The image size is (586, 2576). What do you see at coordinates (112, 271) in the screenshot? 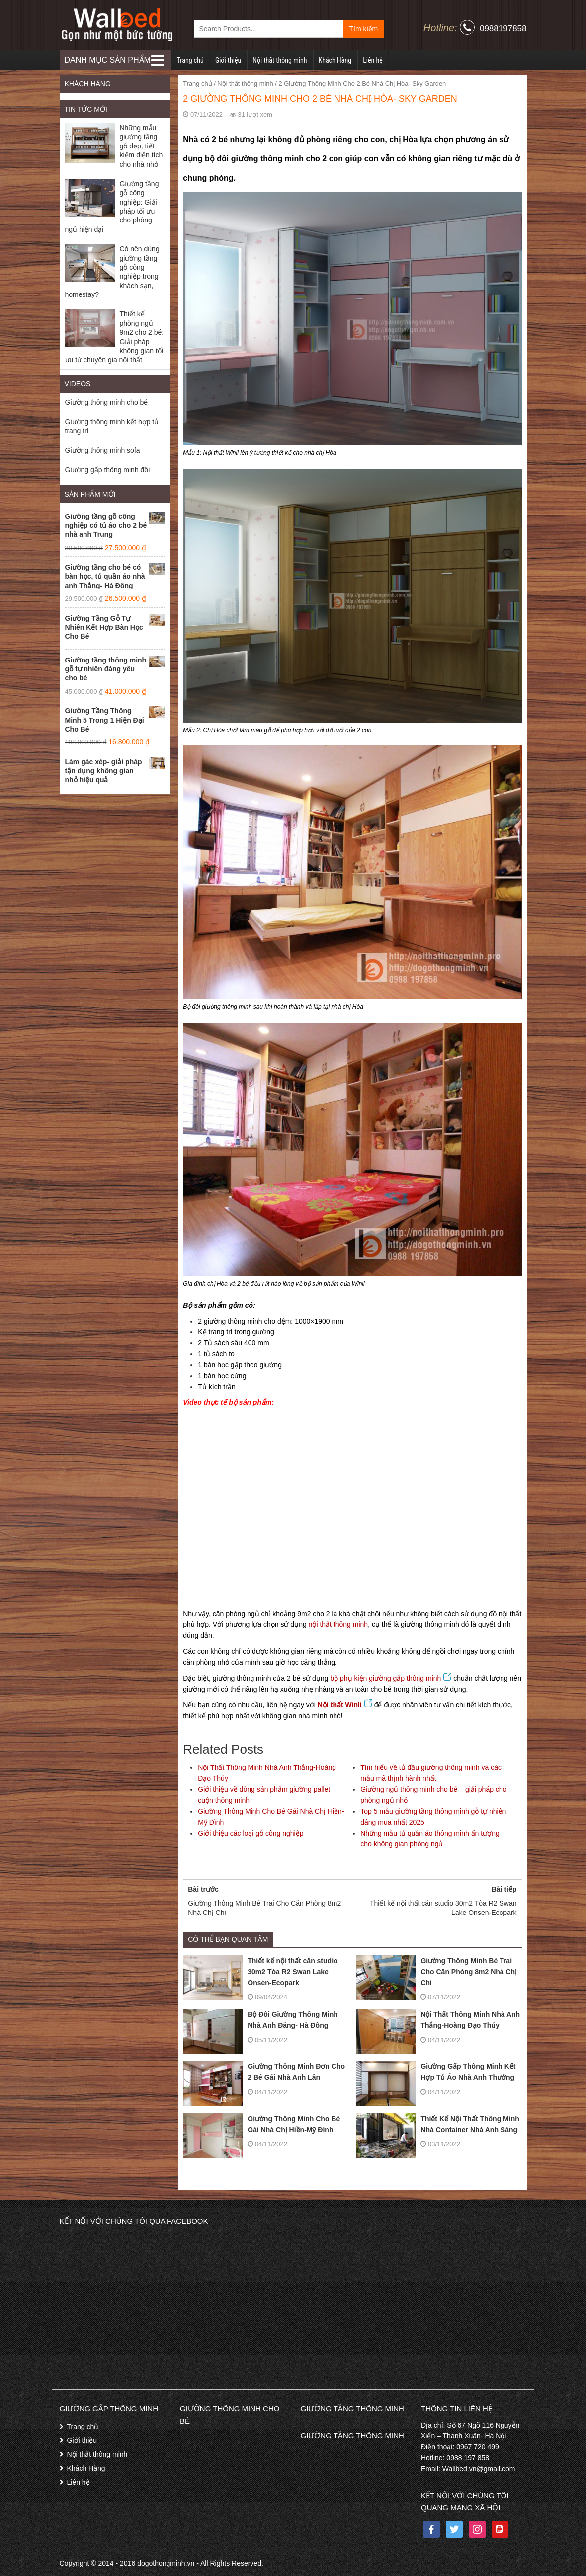
I see `Có nên dùng giường tầng gỗ công nghiệp trong khách sạn, homestay?` at bounding box center [112, 271].